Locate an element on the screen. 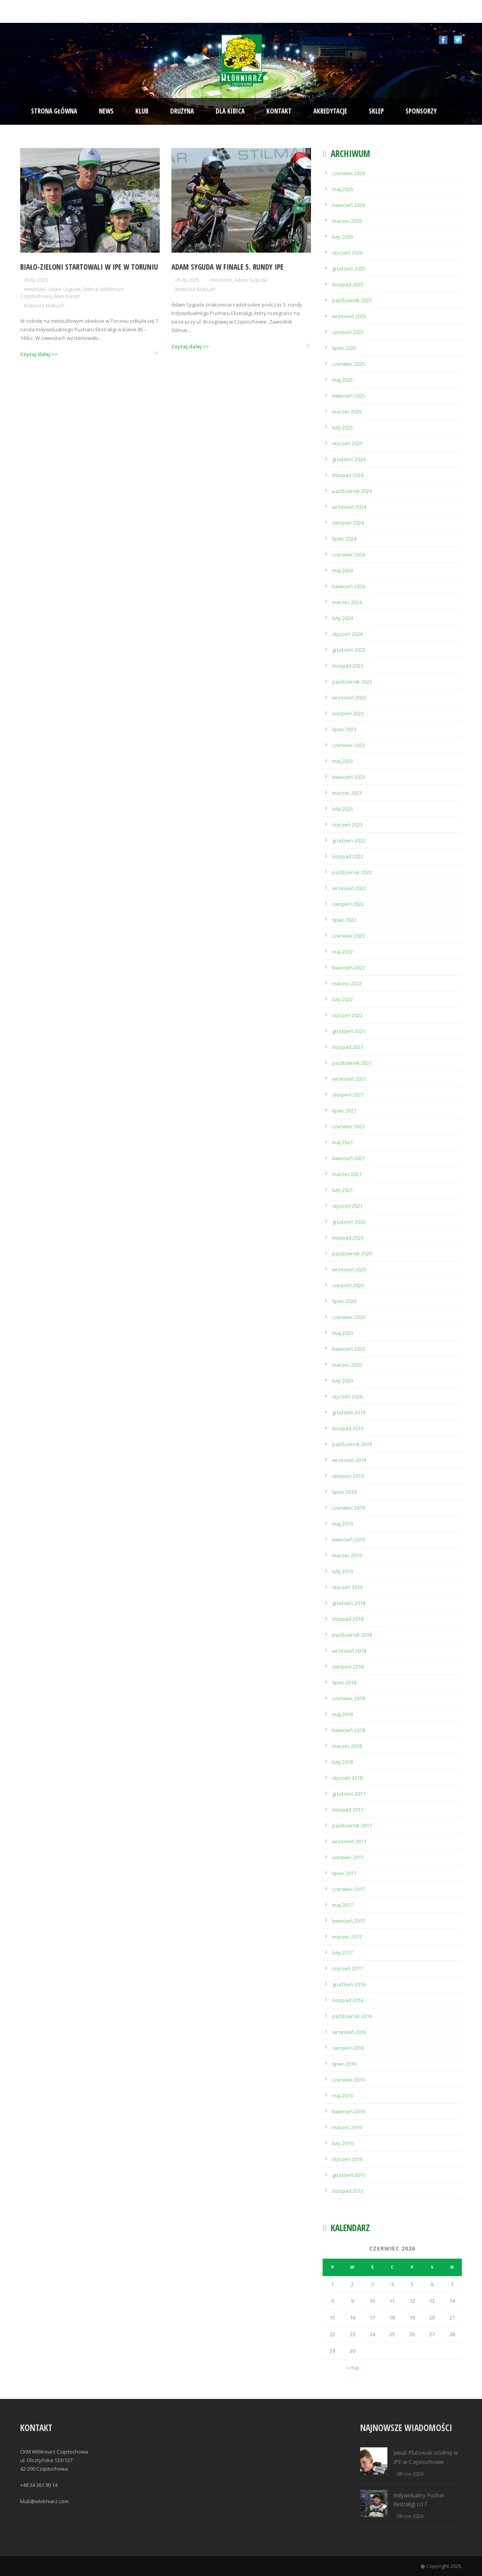 The width and height of the screenshot is (482, 2576). Biało-Zieloni startowali w IPE w Toruniu is located at coordinates (89, 267).